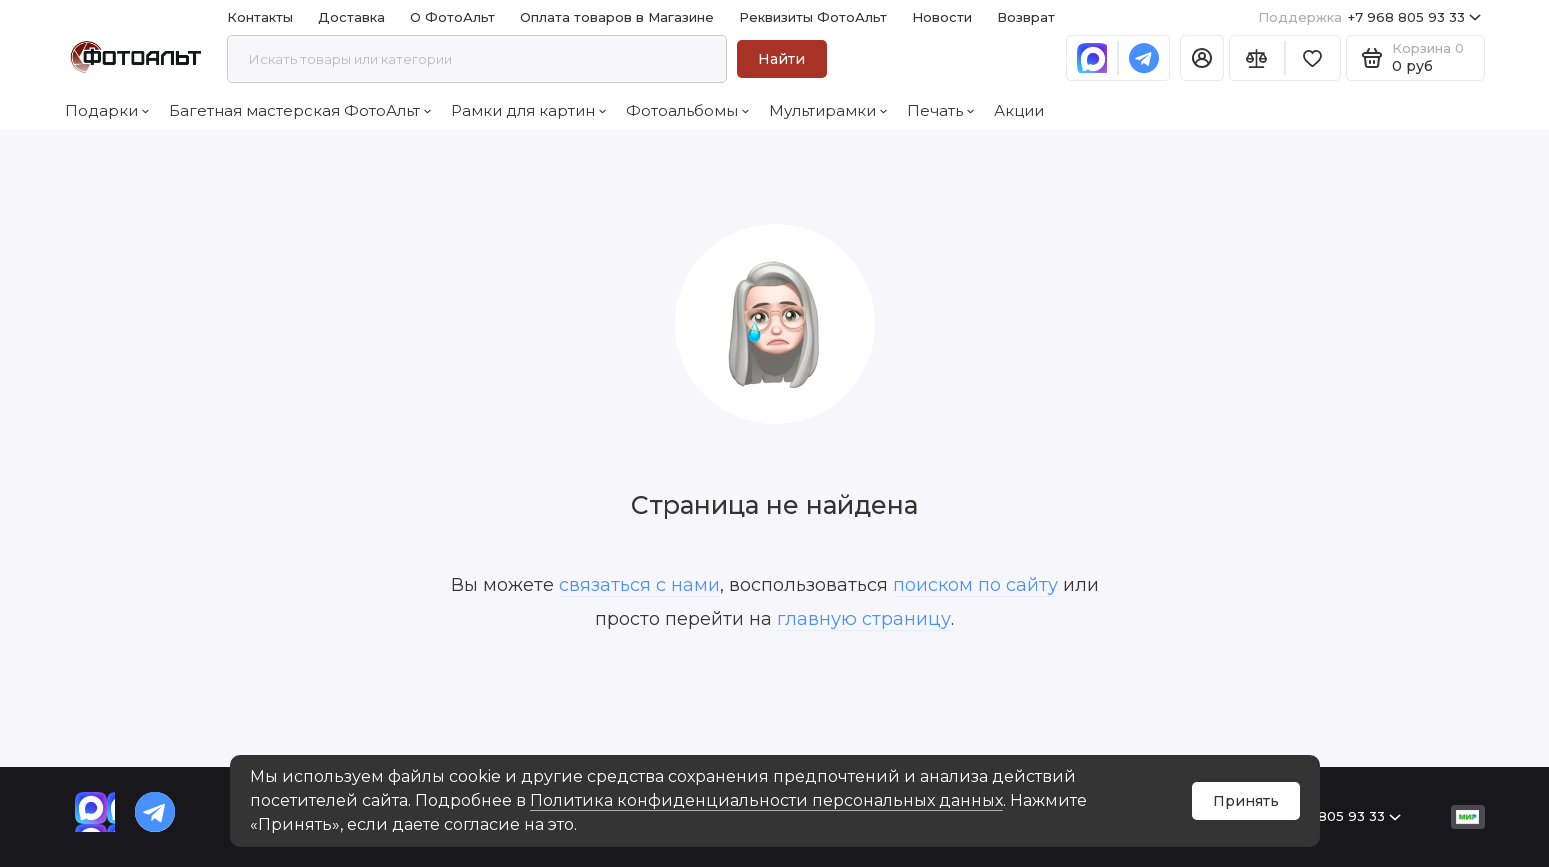 The width and height of the screenshot is (1549, 867). I want to click on Доставка, so click(351, 17).